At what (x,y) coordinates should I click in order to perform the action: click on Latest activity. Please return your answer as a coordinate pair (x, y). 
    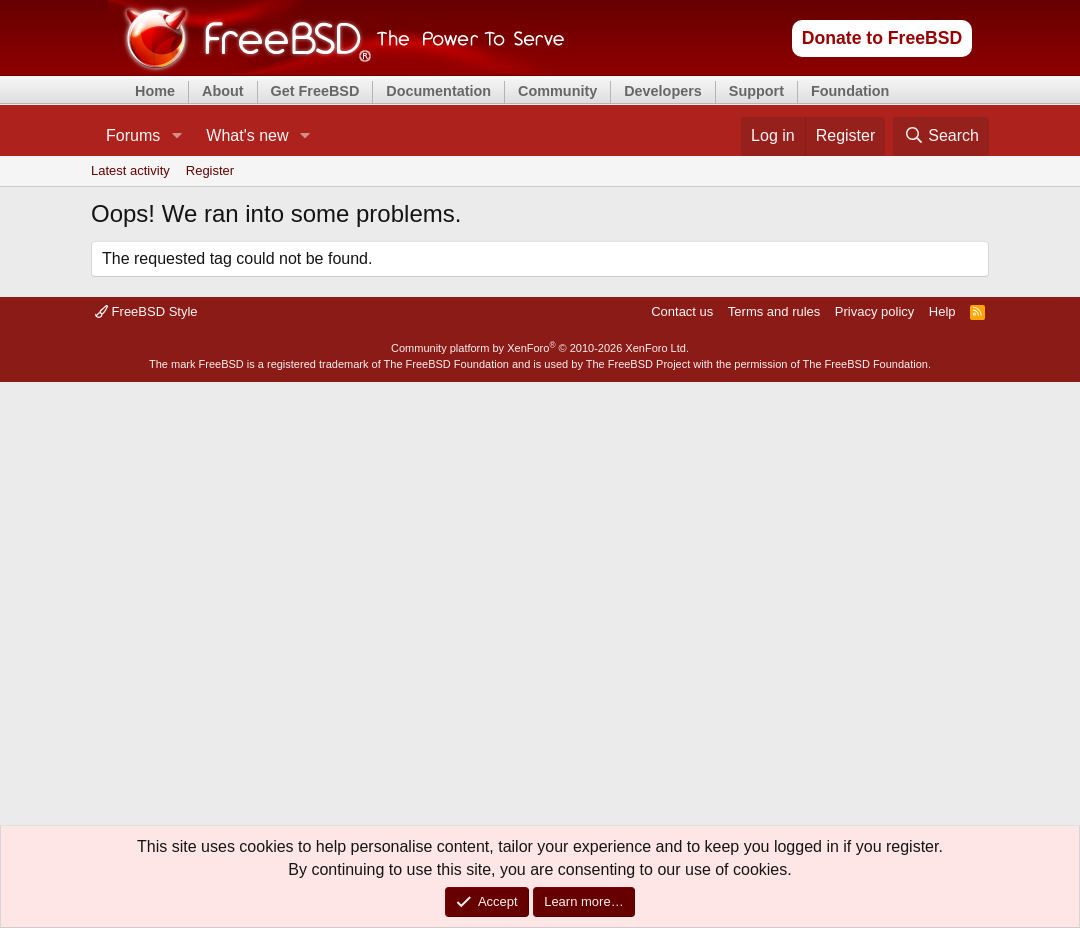
    Looking at the image, I should click on (130, 170).